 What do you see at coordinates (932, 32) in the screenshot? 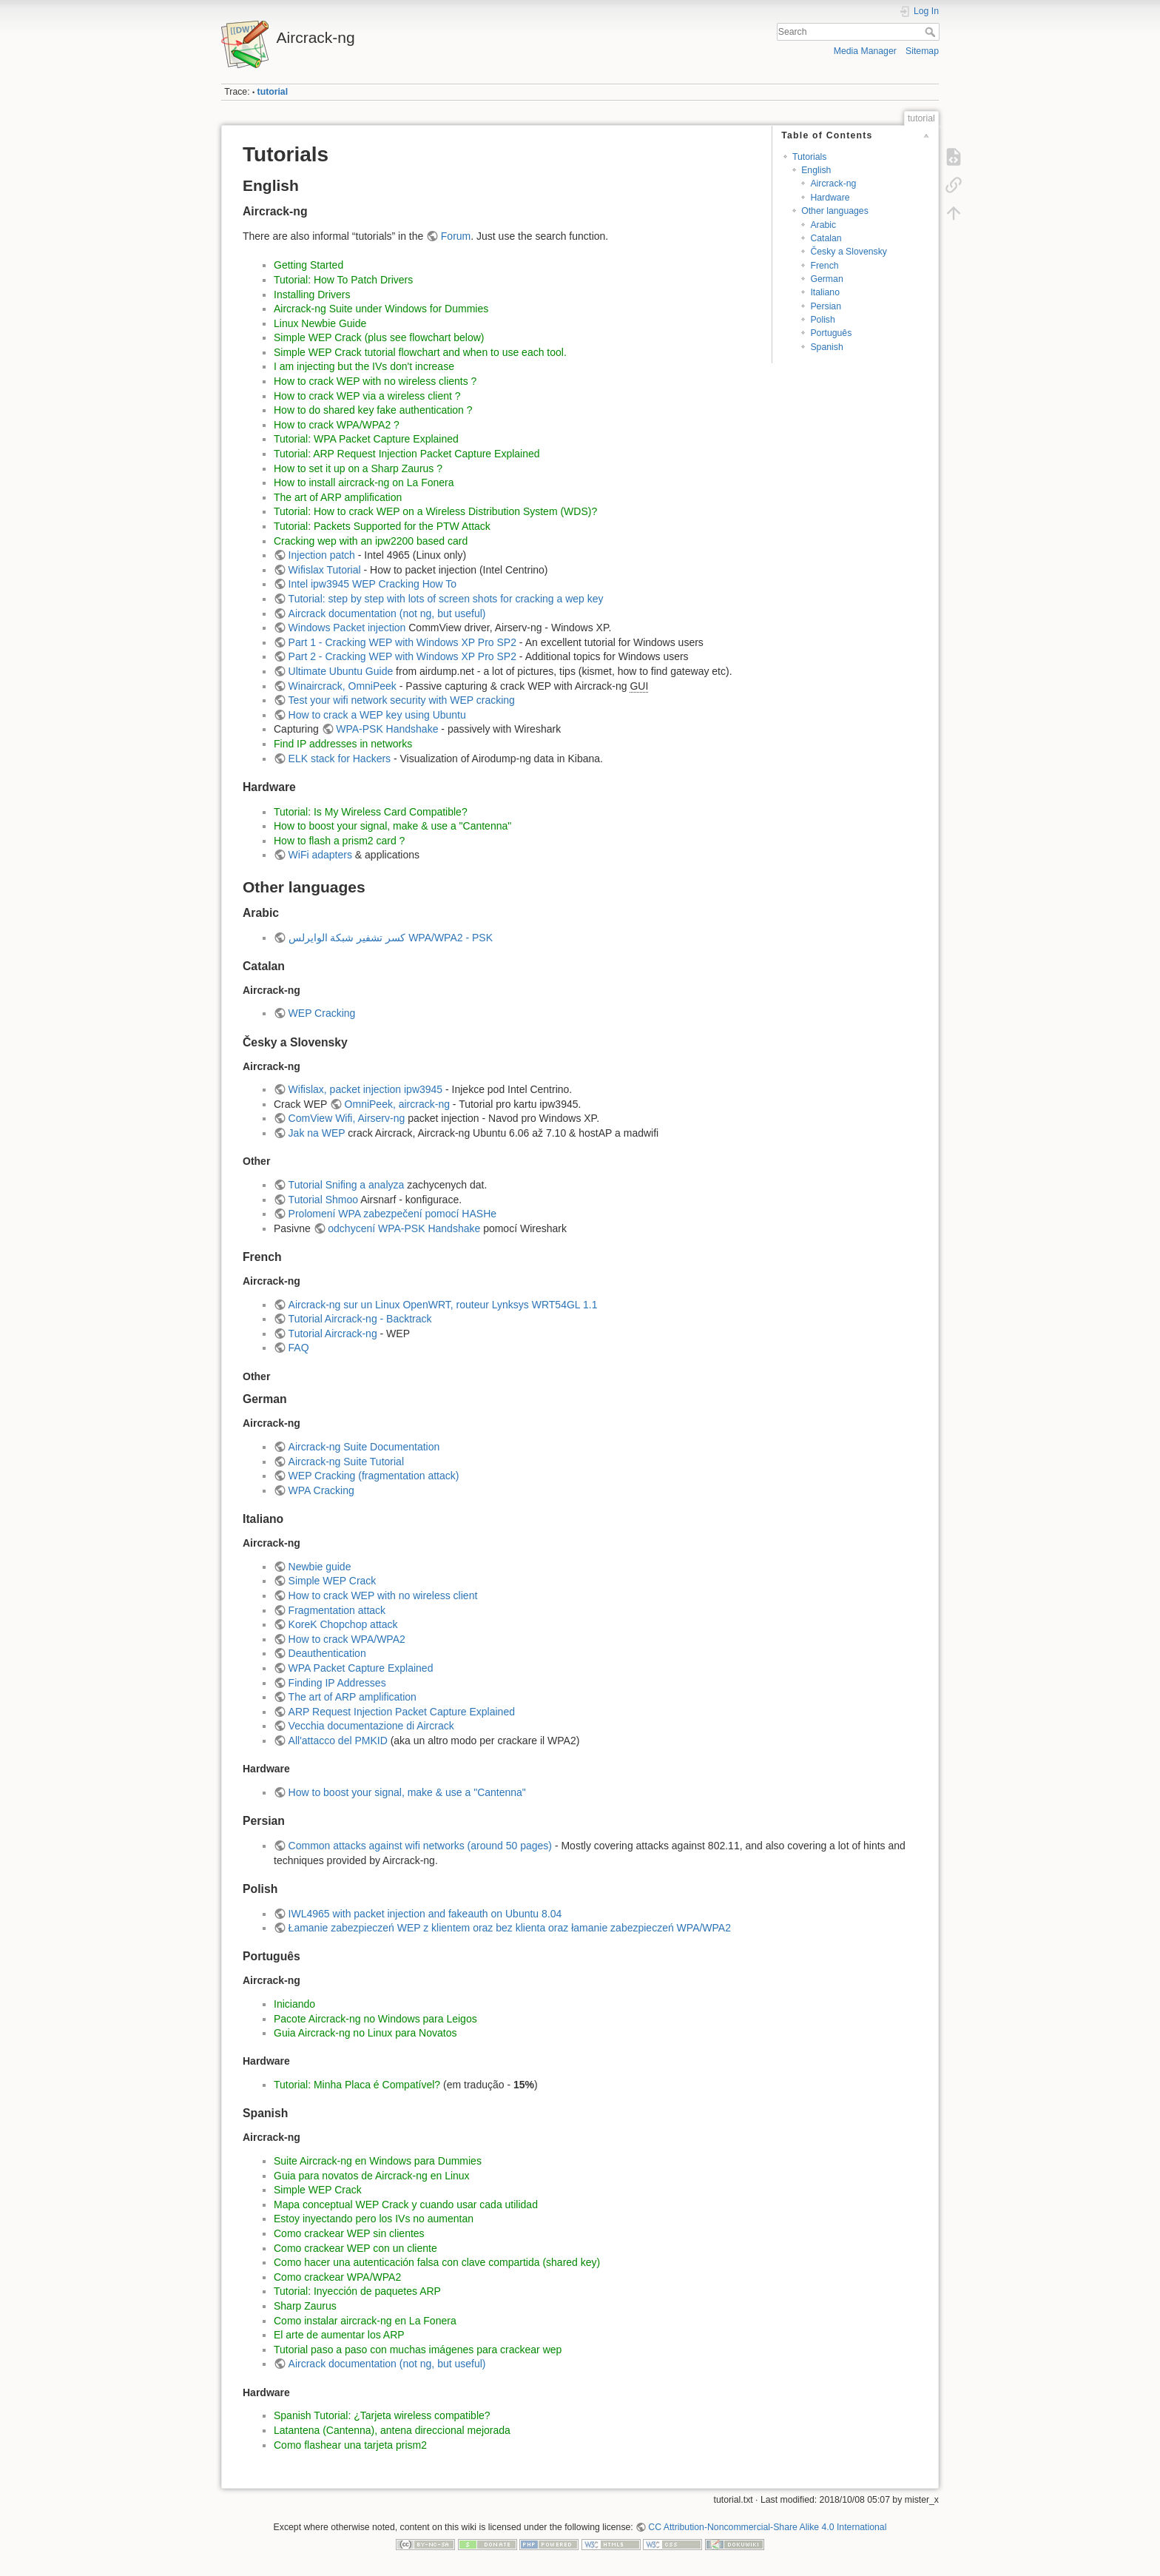
I see `Search` at bounding box center [932, 32].